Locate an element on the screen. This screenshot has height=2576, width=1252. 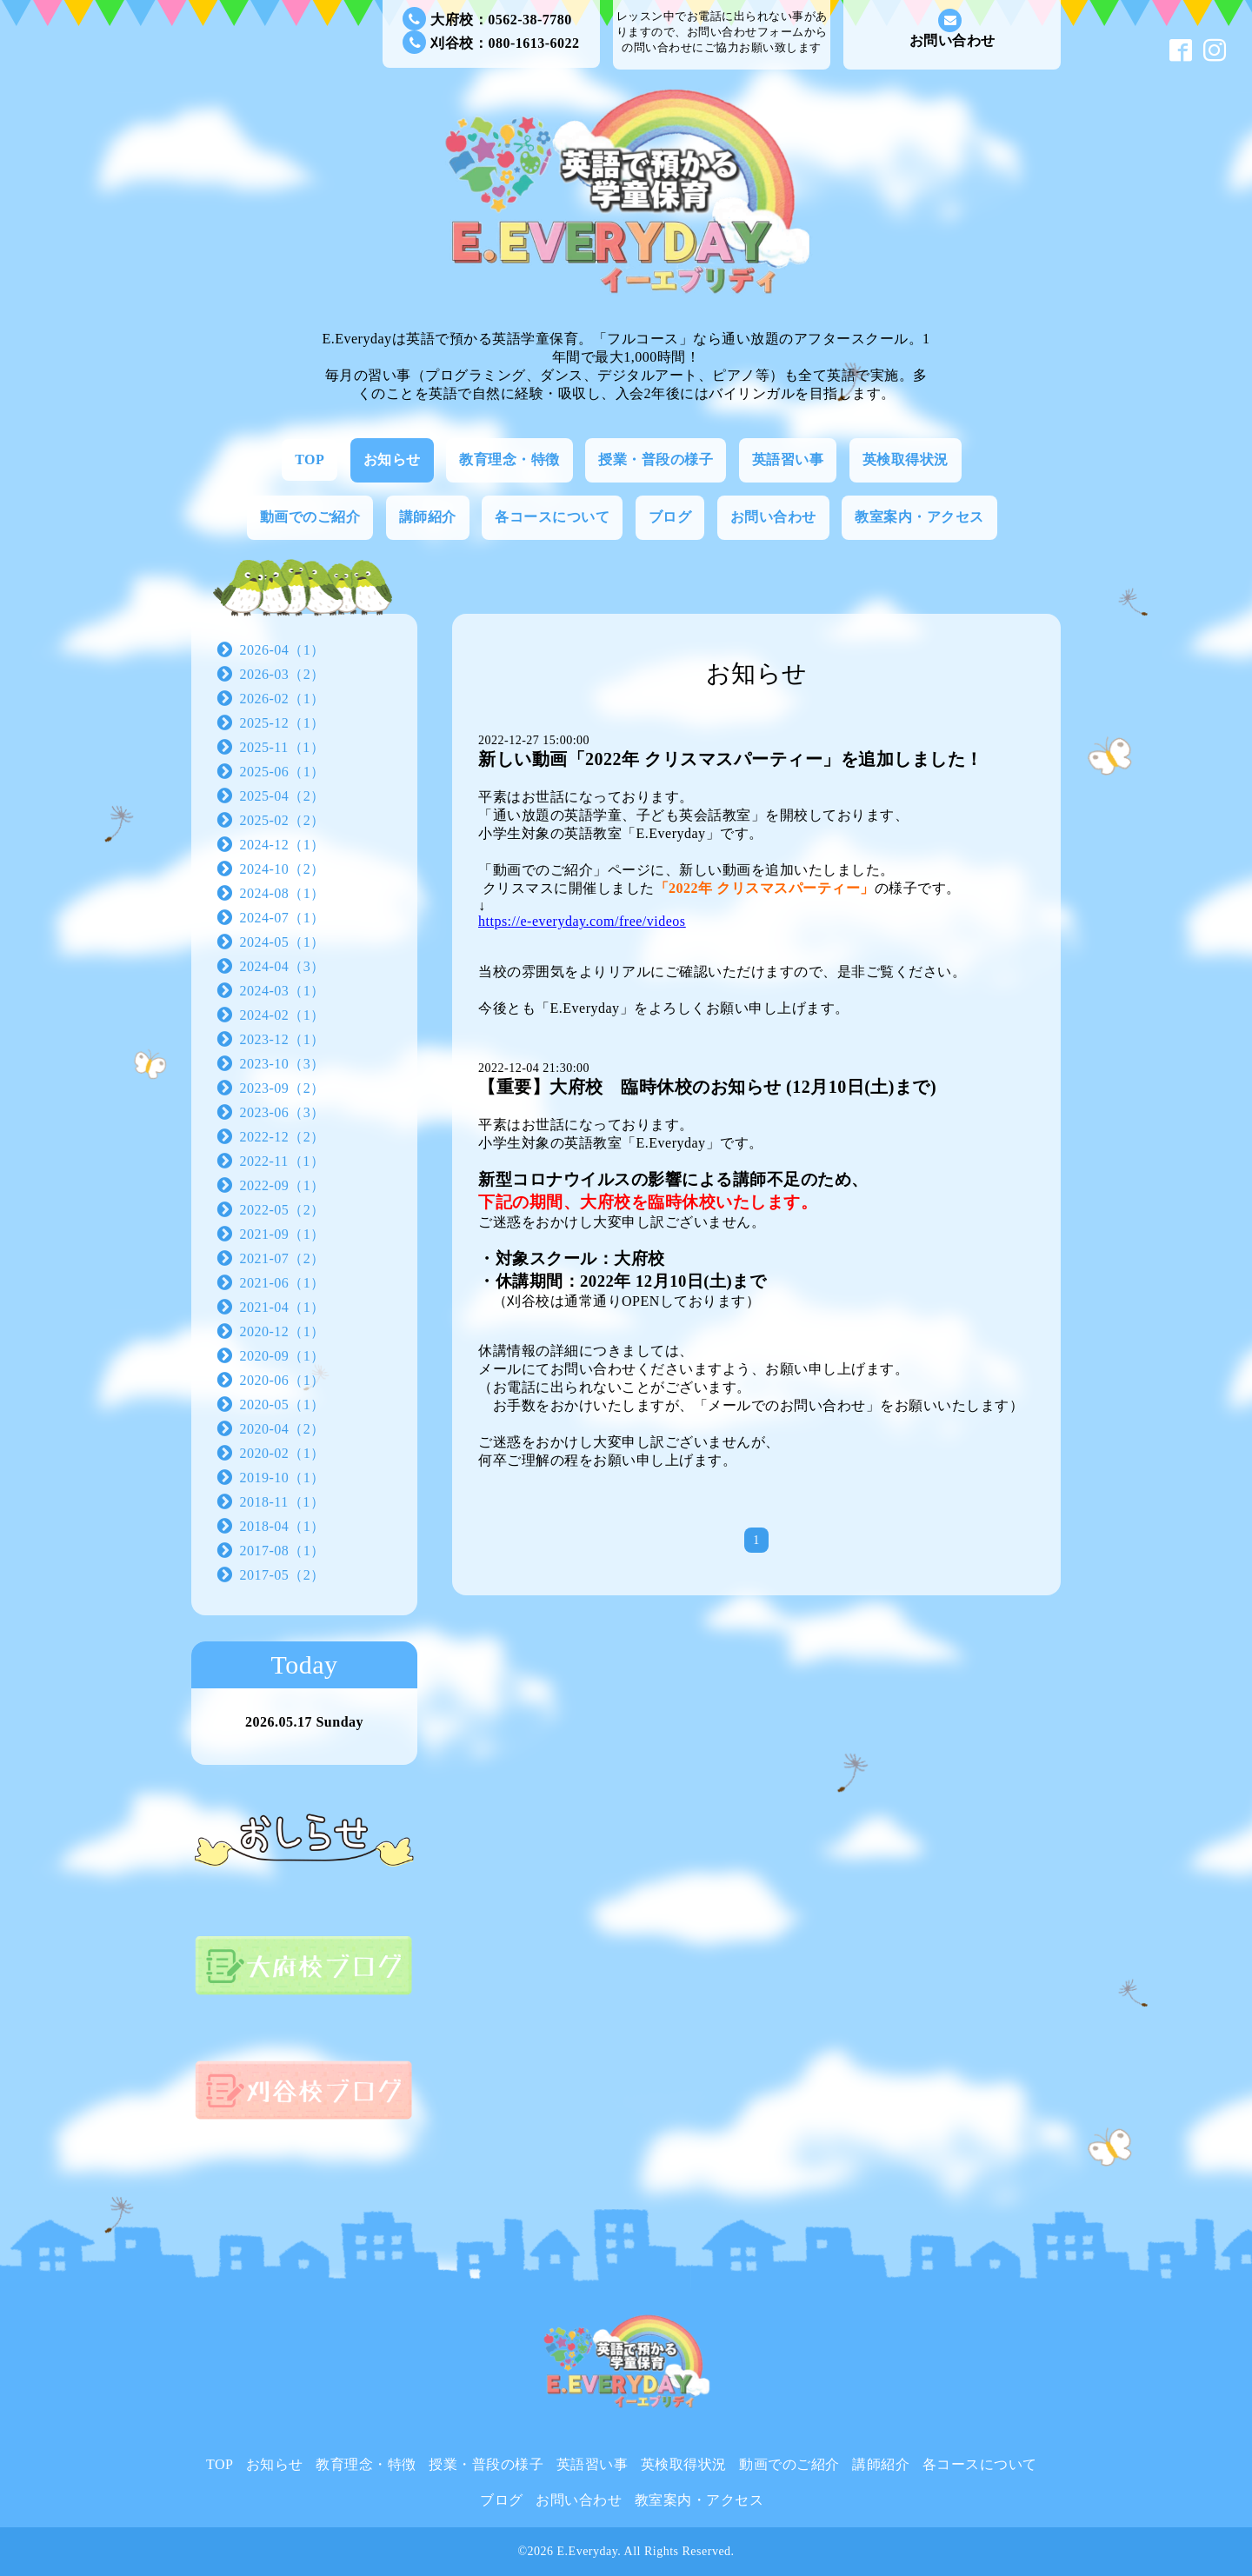
講師紹介 is located at coordinates (427, 516).